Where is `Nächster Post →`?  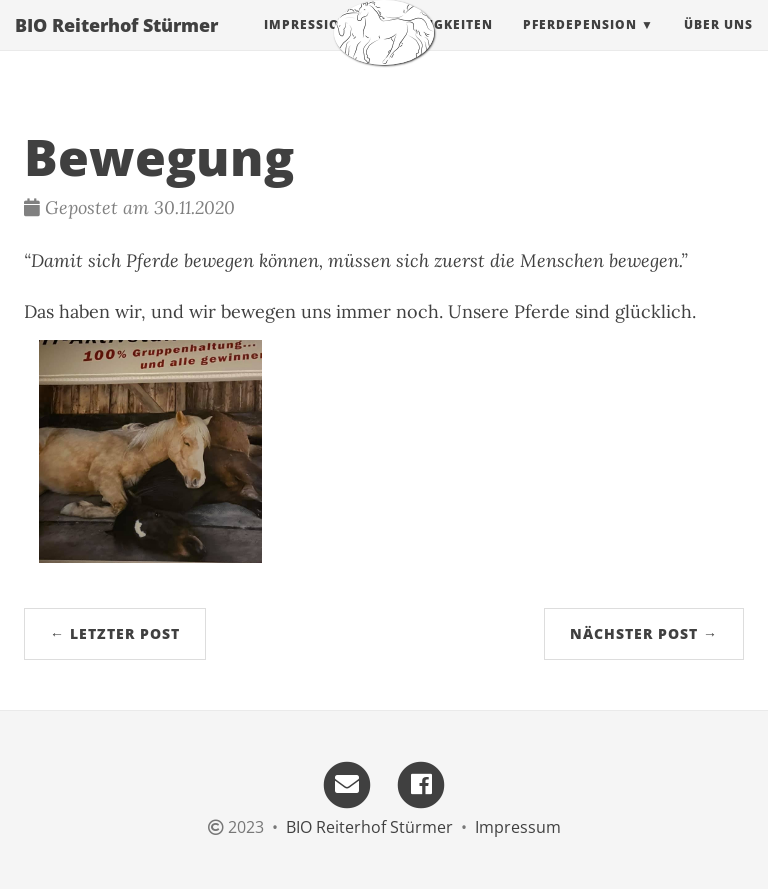 Nächster Post → is located at coordinates (644, 633).